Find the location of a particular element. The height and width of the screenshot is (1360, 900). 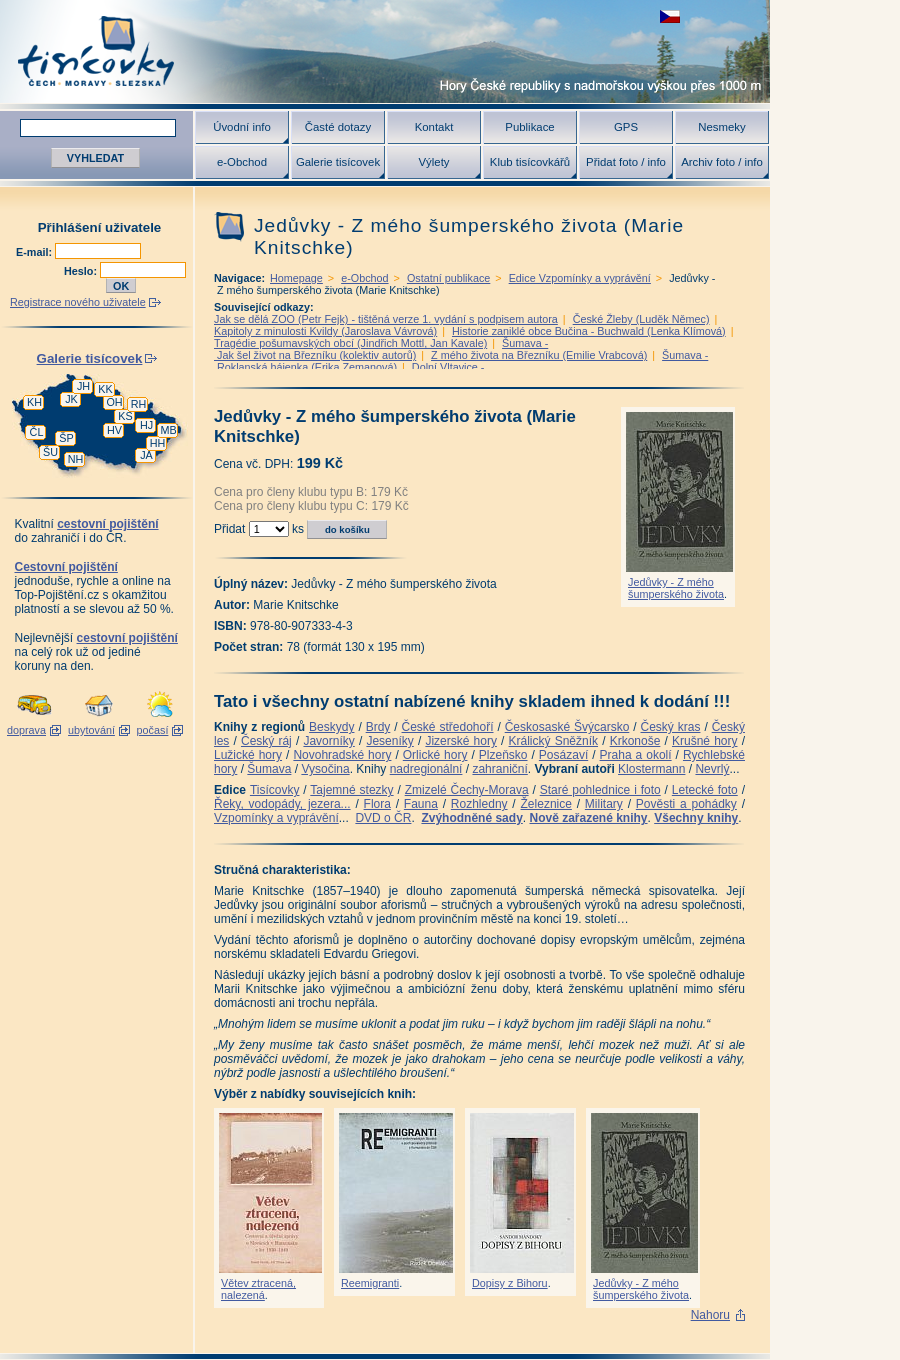

Archiv foto / info is located at coordinates (722, 162).